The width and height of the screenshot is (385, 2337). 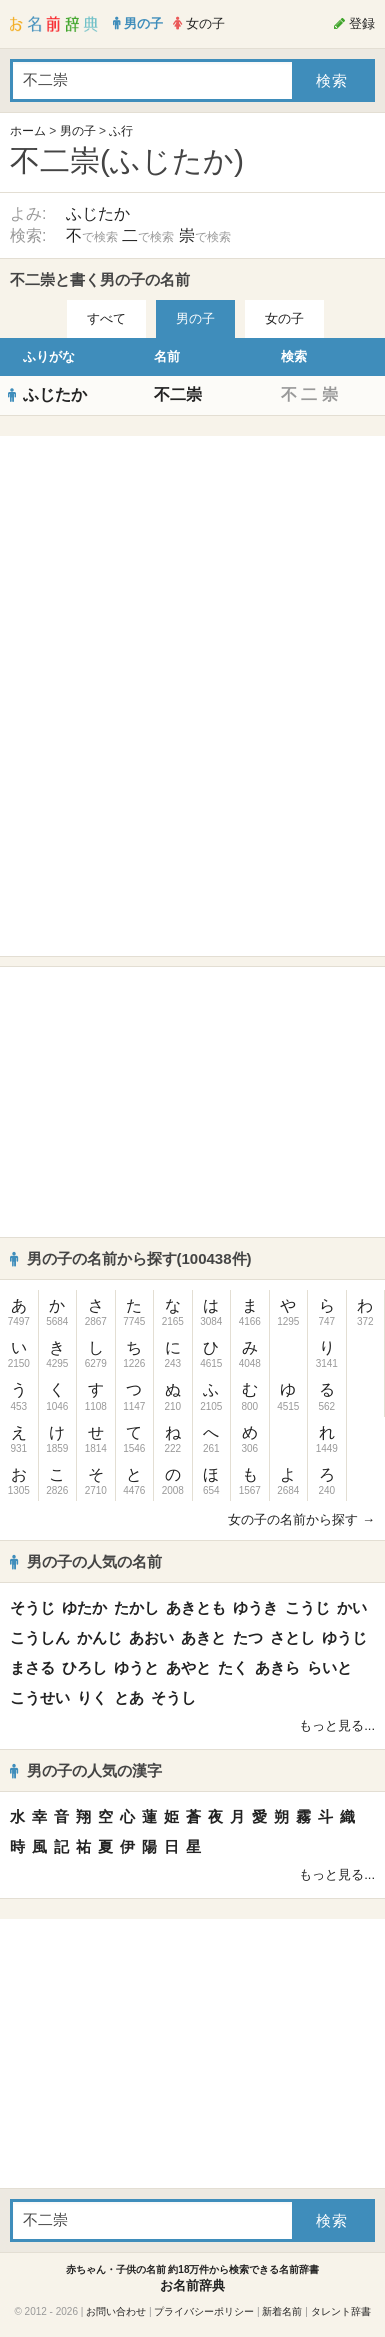 What do you see at coordinates (277, 1667) in the screenshot?
I see `あきら` at bounding box center [277, 1667].